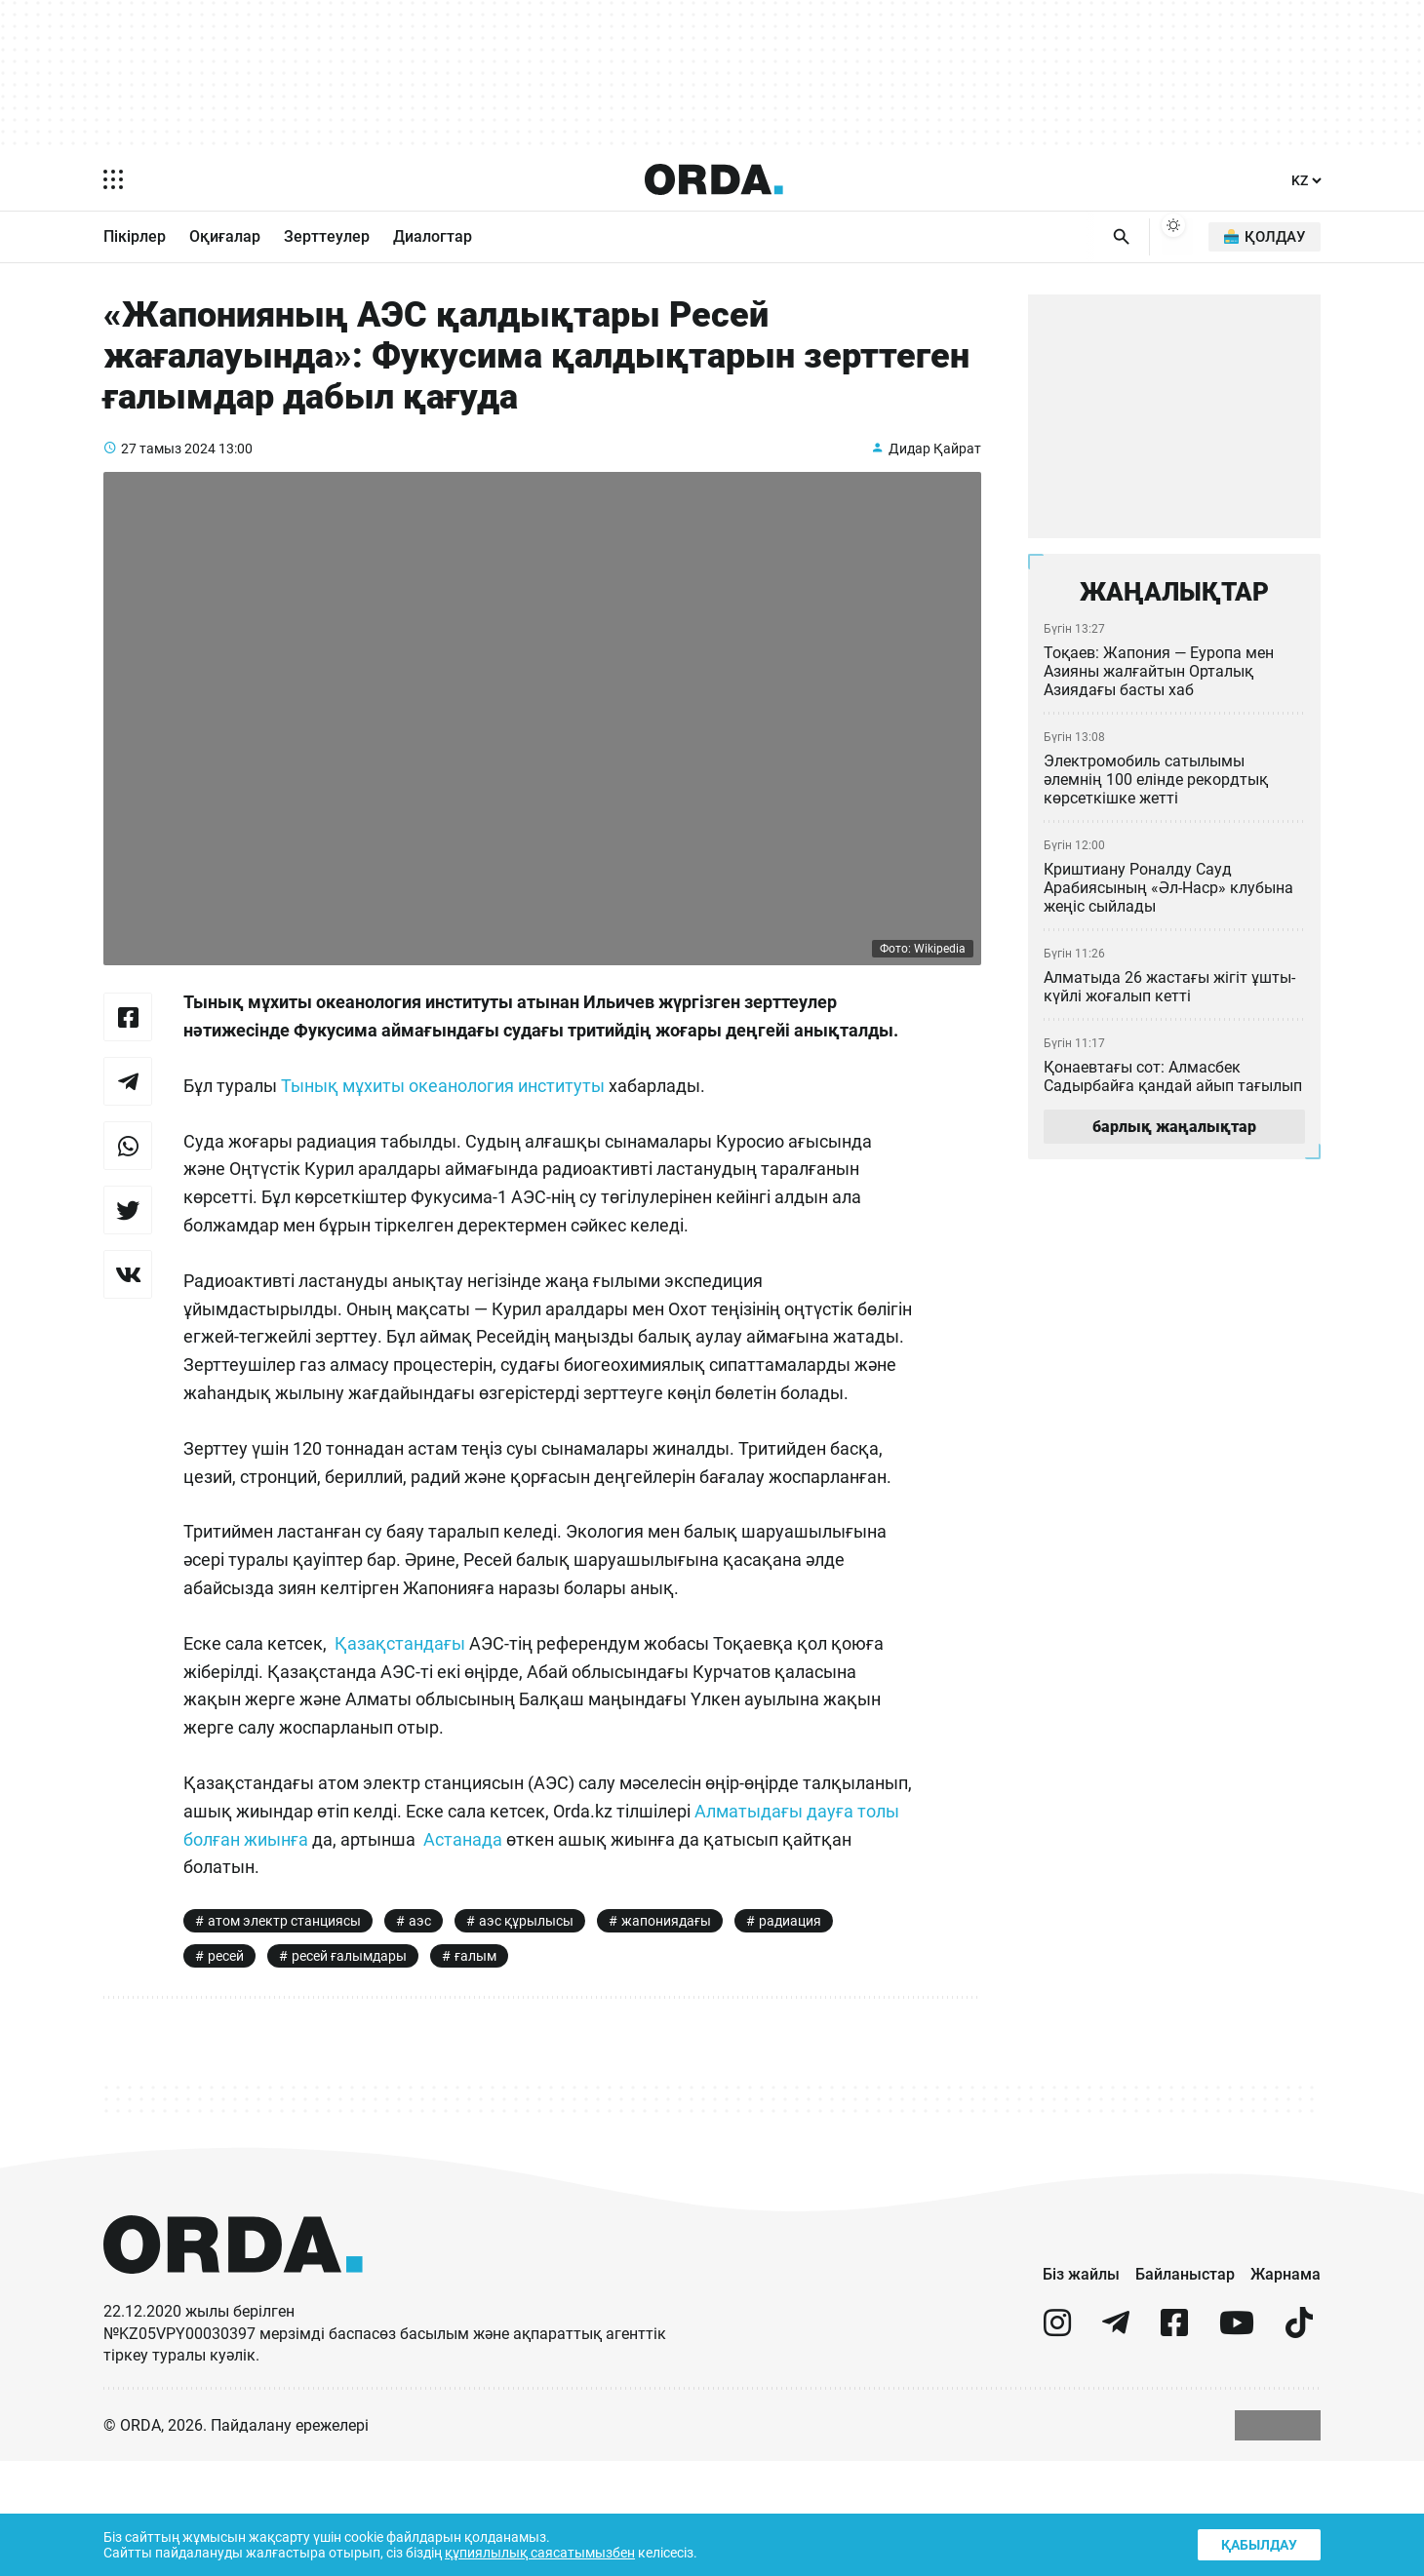 This screenshot has width=1424, height=2576. What do you see at coordinates (1185, 2389) in the screenshot?
I see `Байланыстар` at bounding box center [1185, 2389].